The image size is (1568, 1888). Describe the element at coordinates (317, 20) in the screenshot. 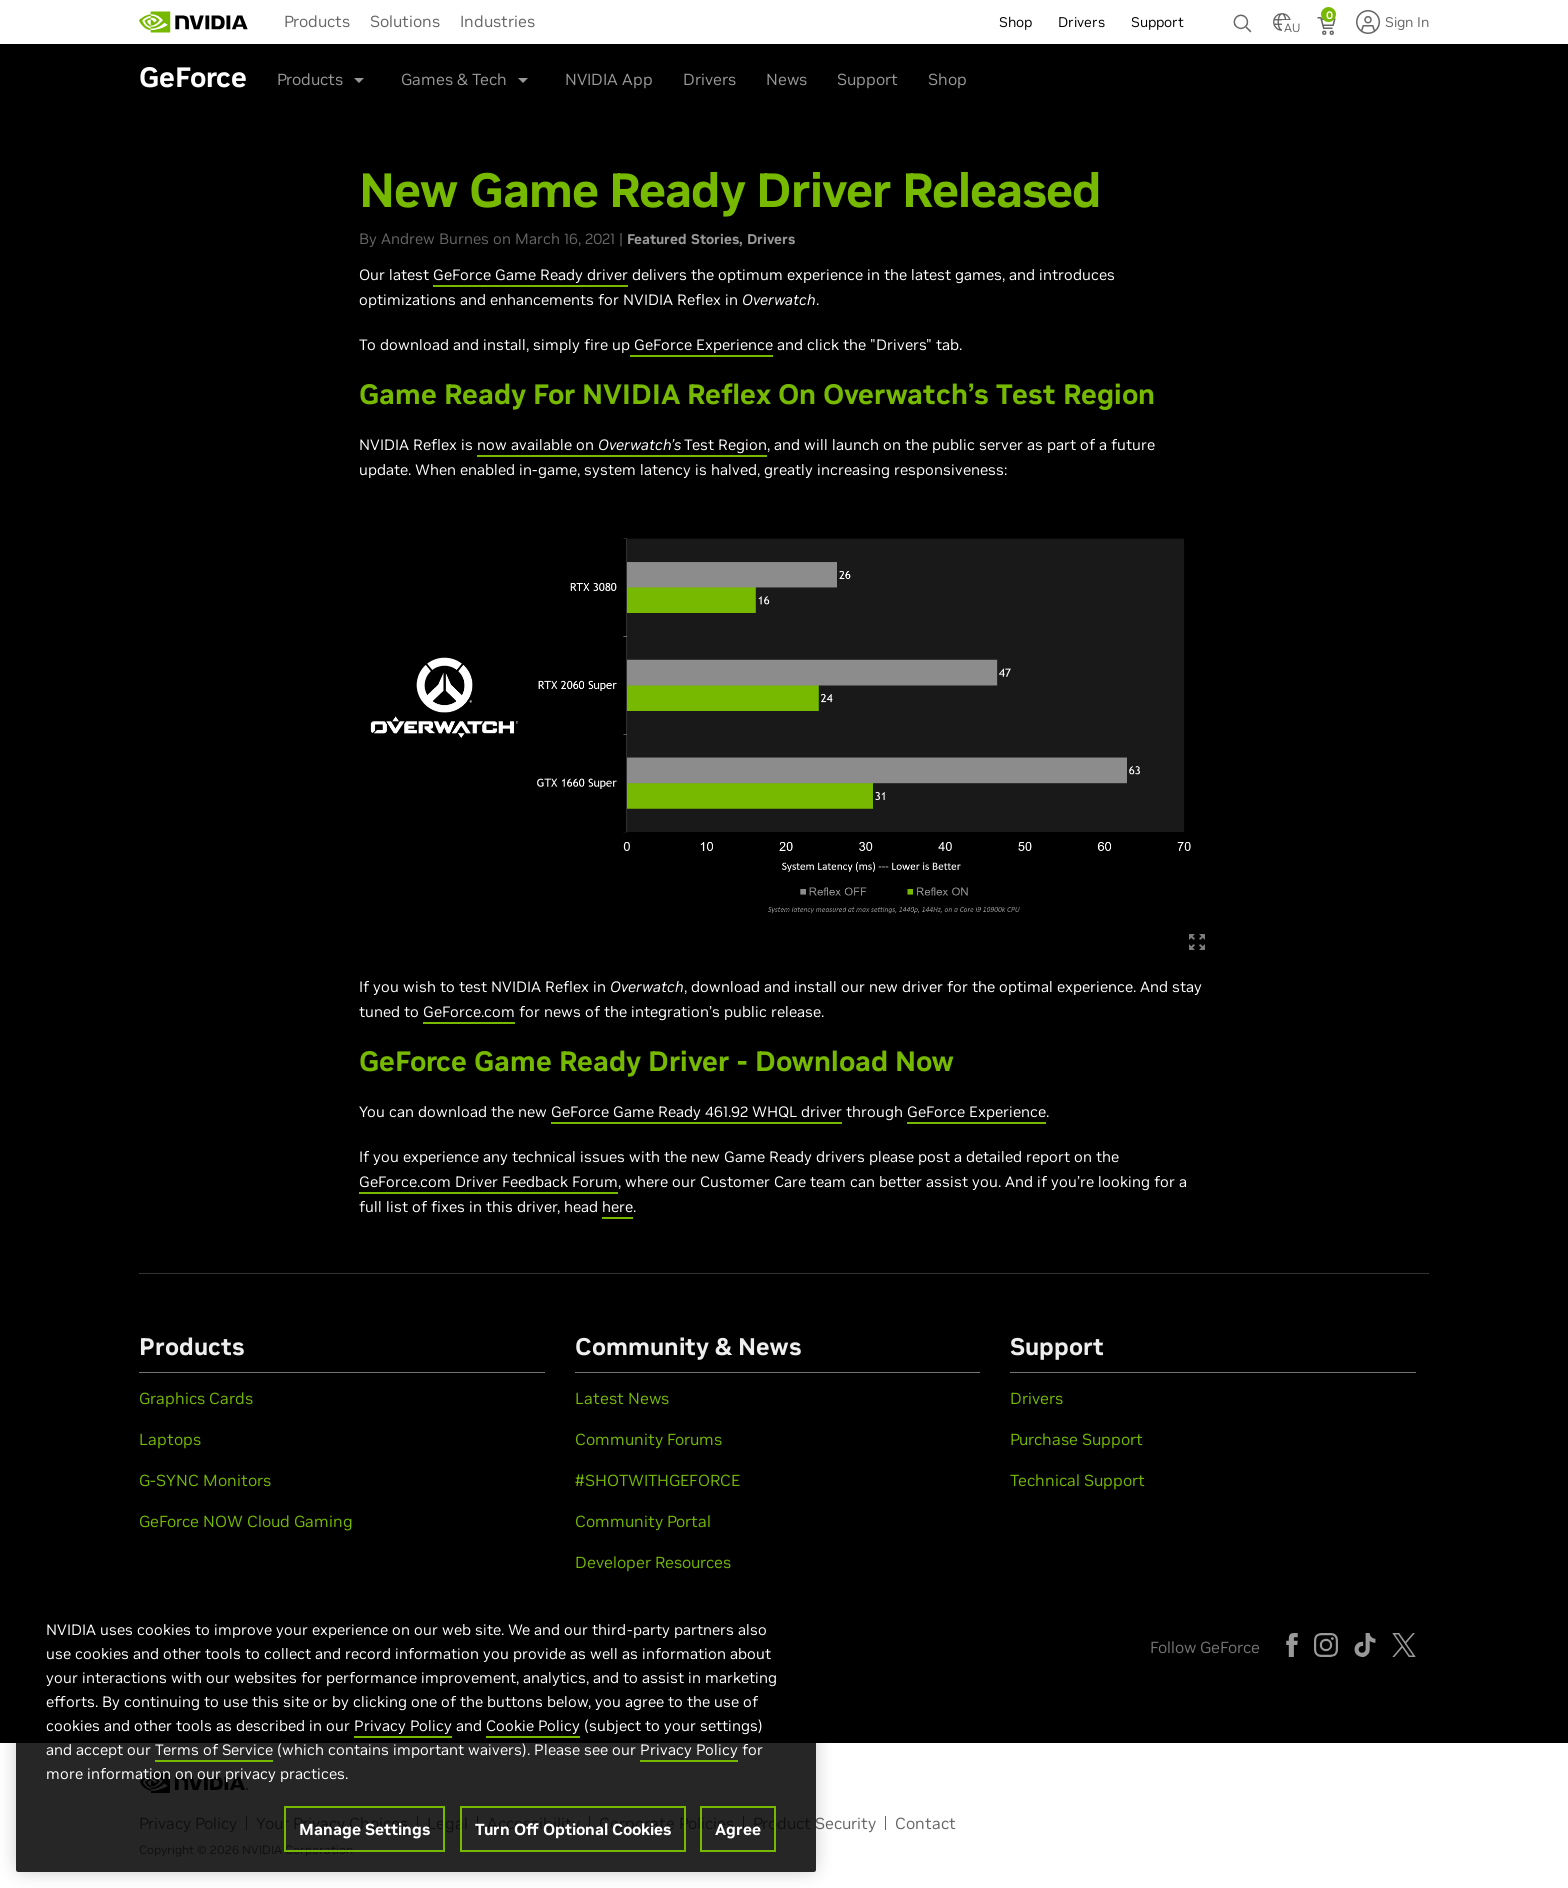

I see `[menuitem]` at that location.